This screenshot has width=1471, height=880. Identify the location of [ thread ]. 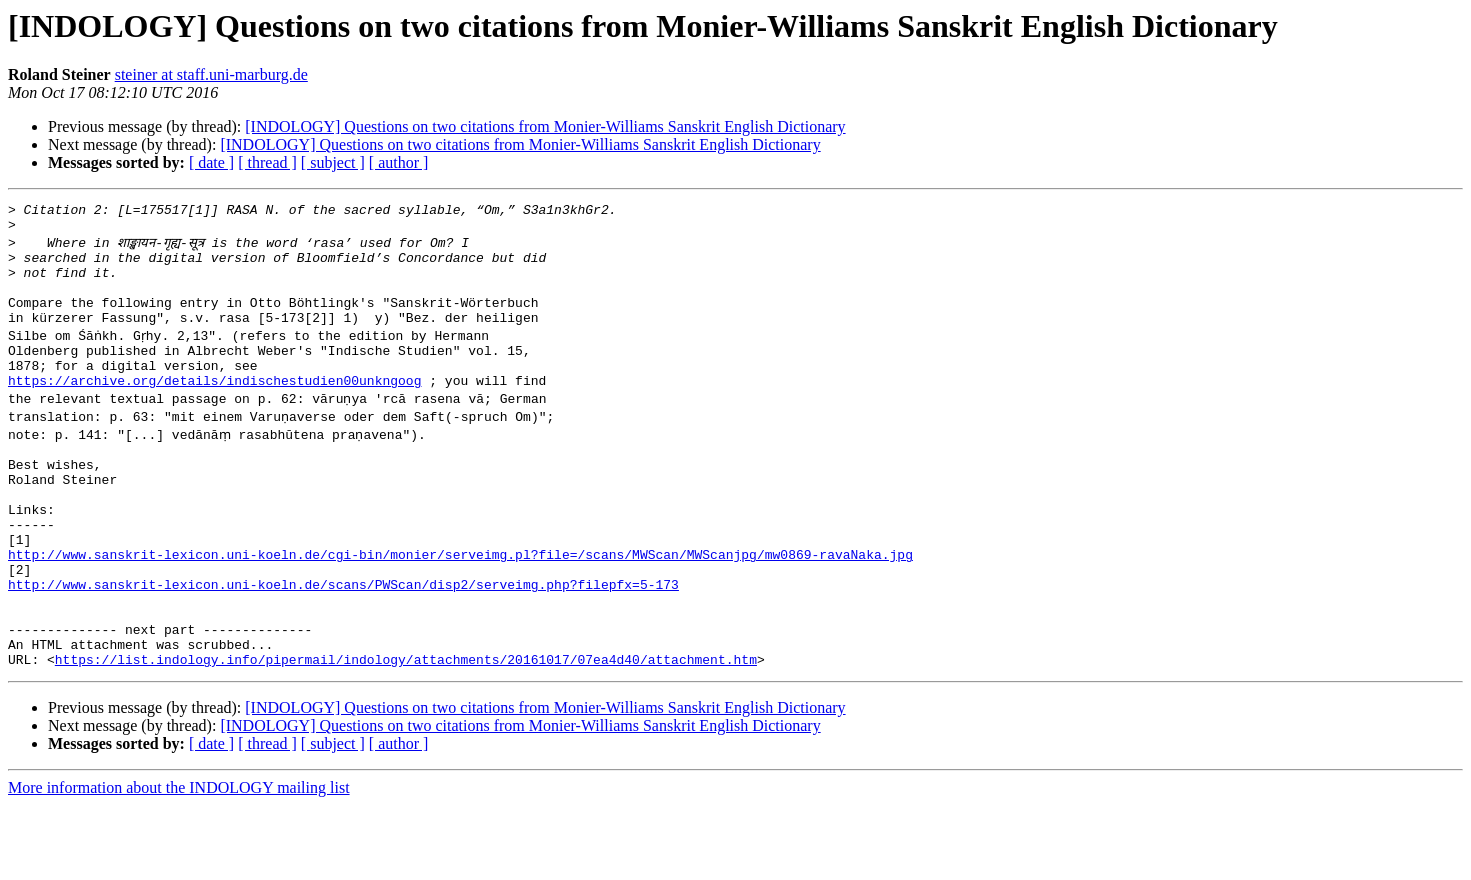
(267, 162).